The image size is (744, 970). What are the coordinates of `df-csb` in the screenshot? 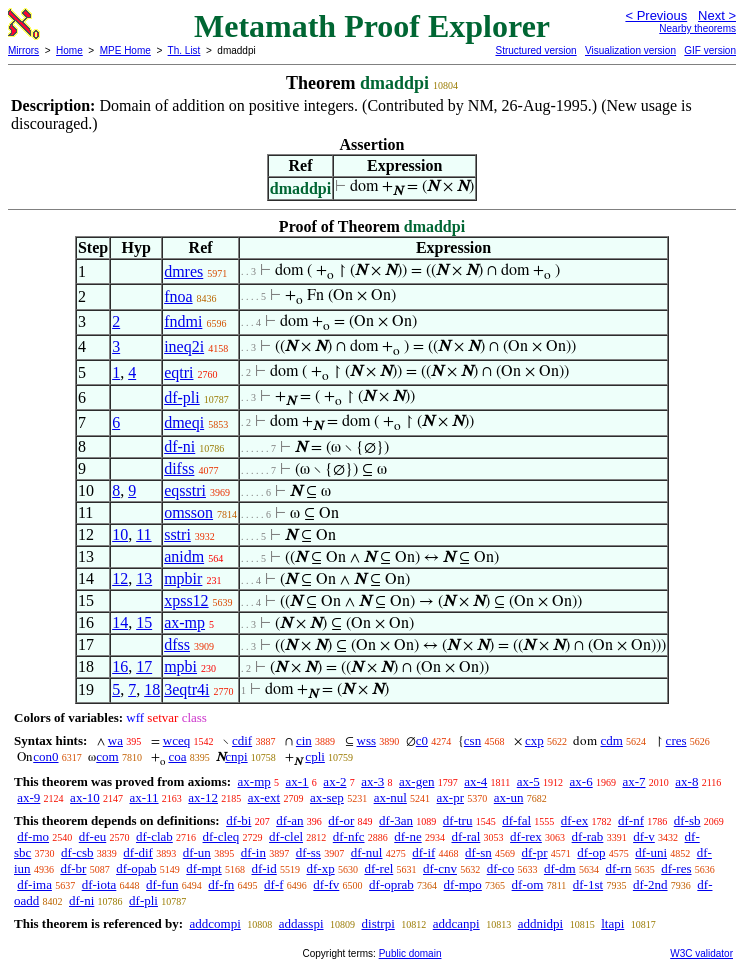 It's located at (77, 852).